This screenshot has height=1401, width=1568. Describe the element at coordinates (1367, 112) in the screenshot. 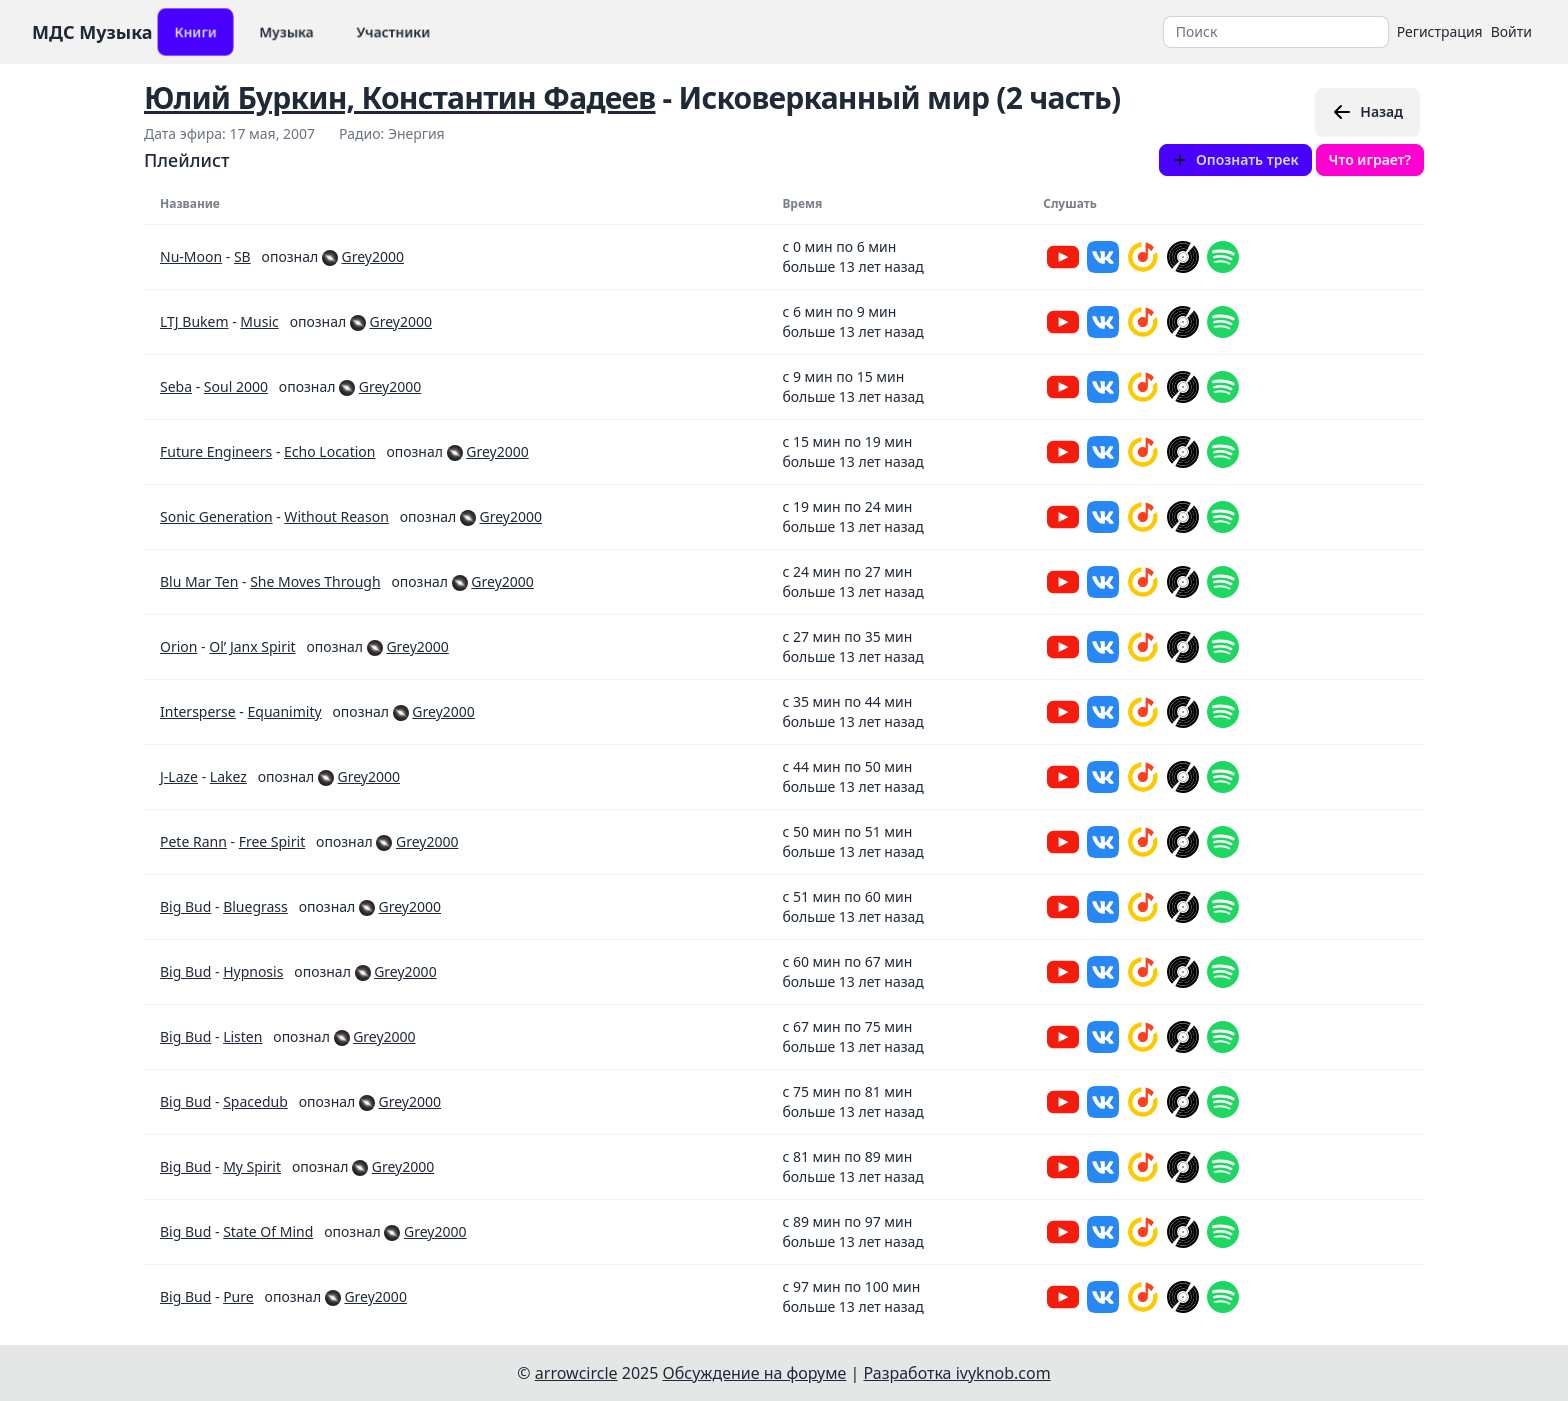

I see `Назад` at that location.